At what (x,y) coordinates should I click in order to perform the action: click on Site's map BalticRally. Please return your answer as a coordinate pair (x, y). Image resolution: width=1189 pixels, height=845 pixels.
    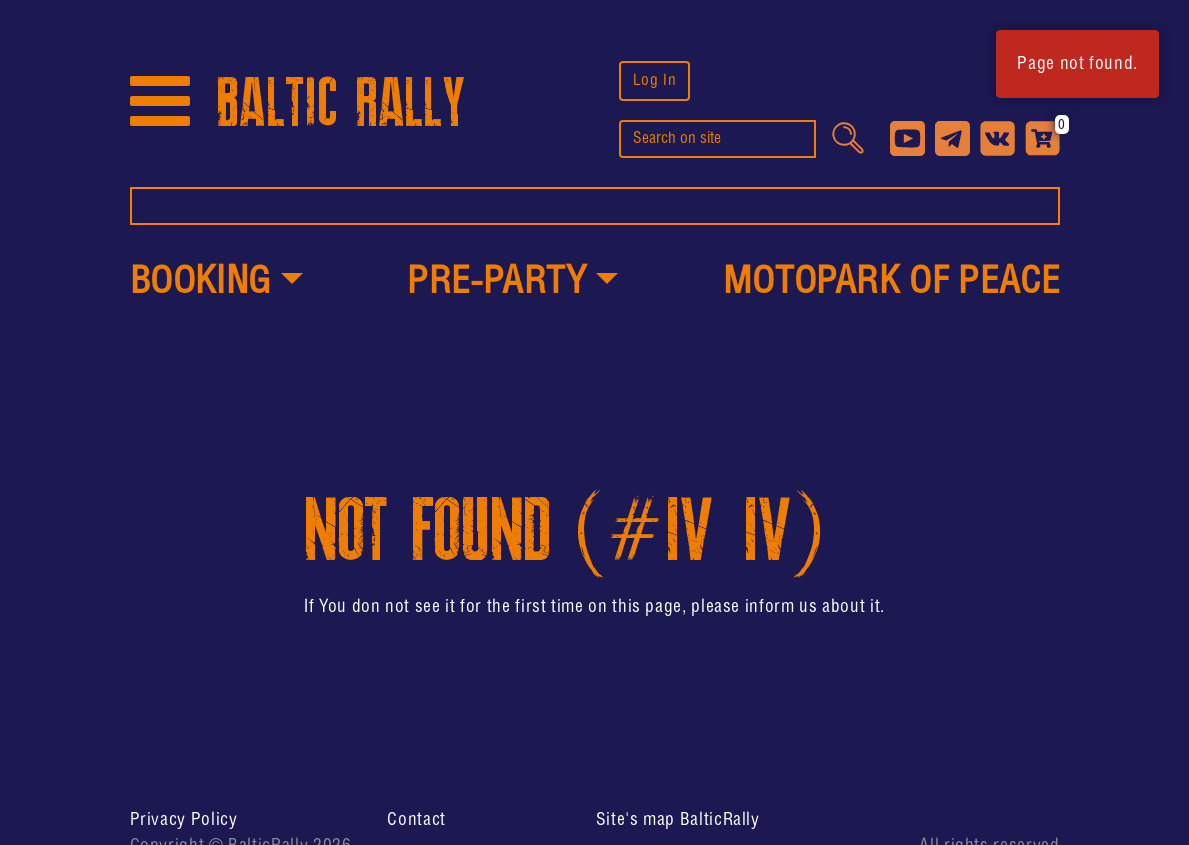
    Looking at the image, I should click on (678, 820).